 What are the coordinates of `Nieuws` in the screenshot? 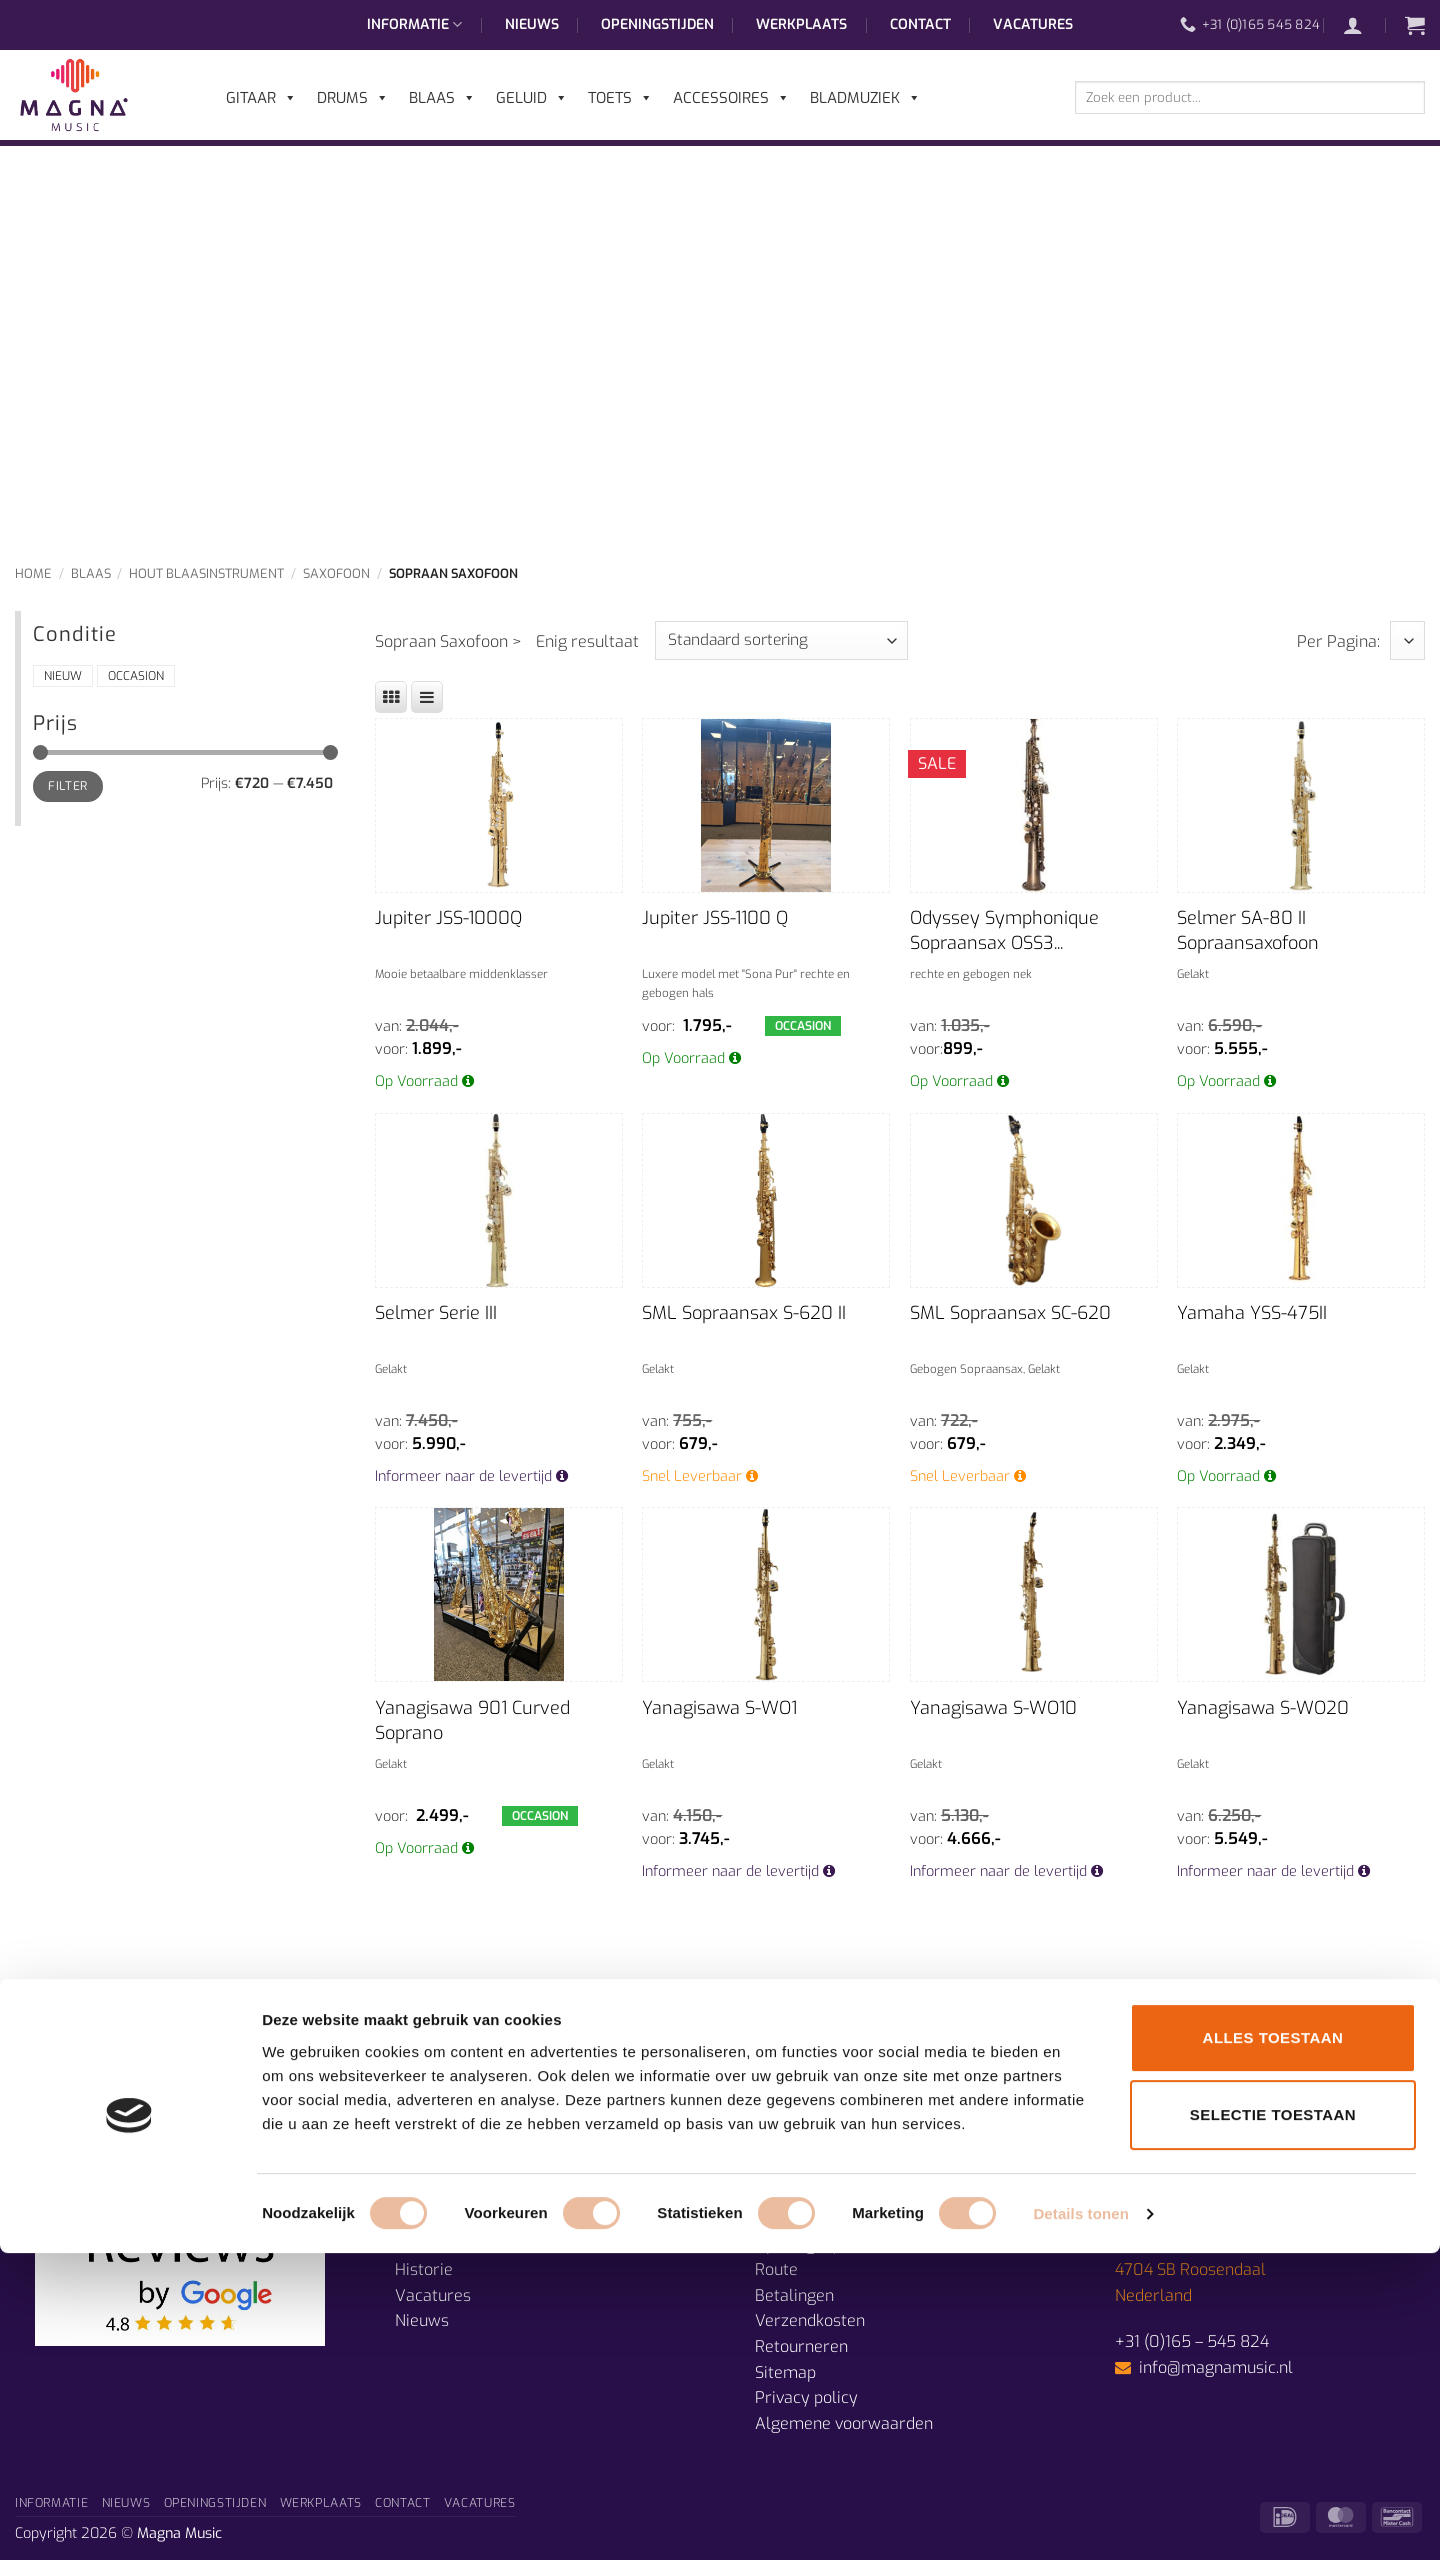 It's located at (532, 24).